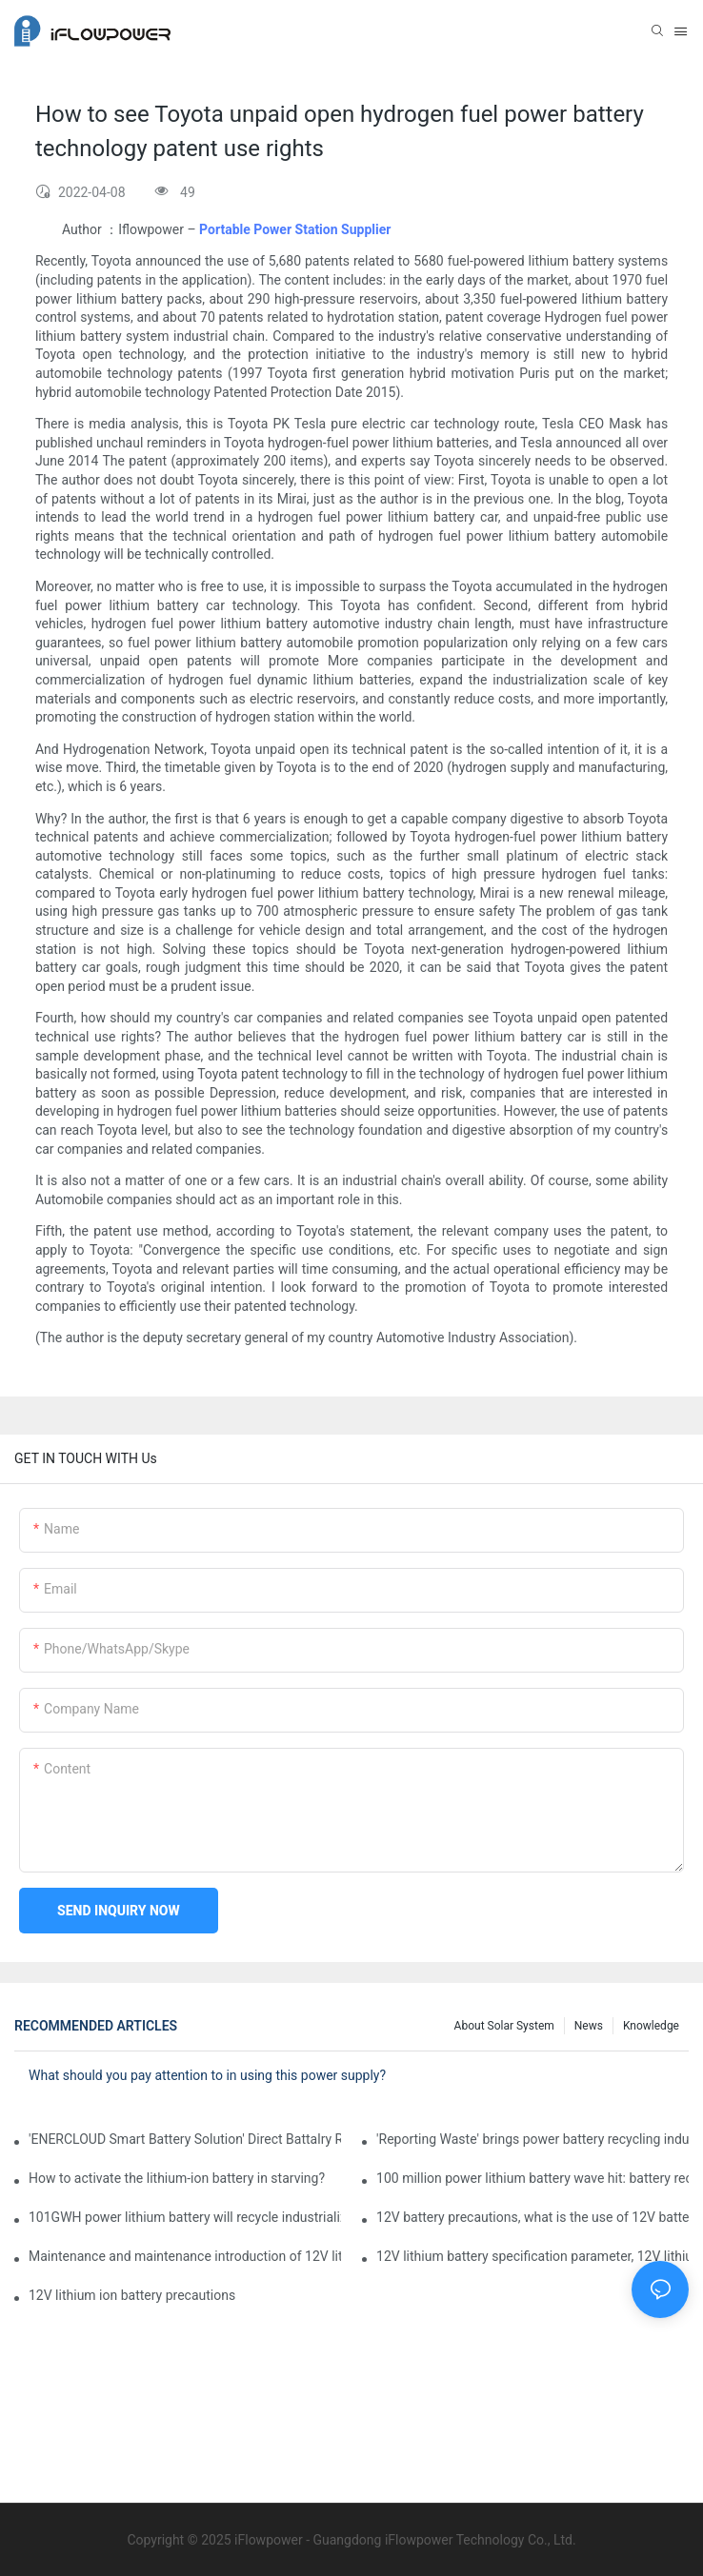  I want to click on 12V battery precautions, what is the use of 12V batteries, so click(532, 2217).